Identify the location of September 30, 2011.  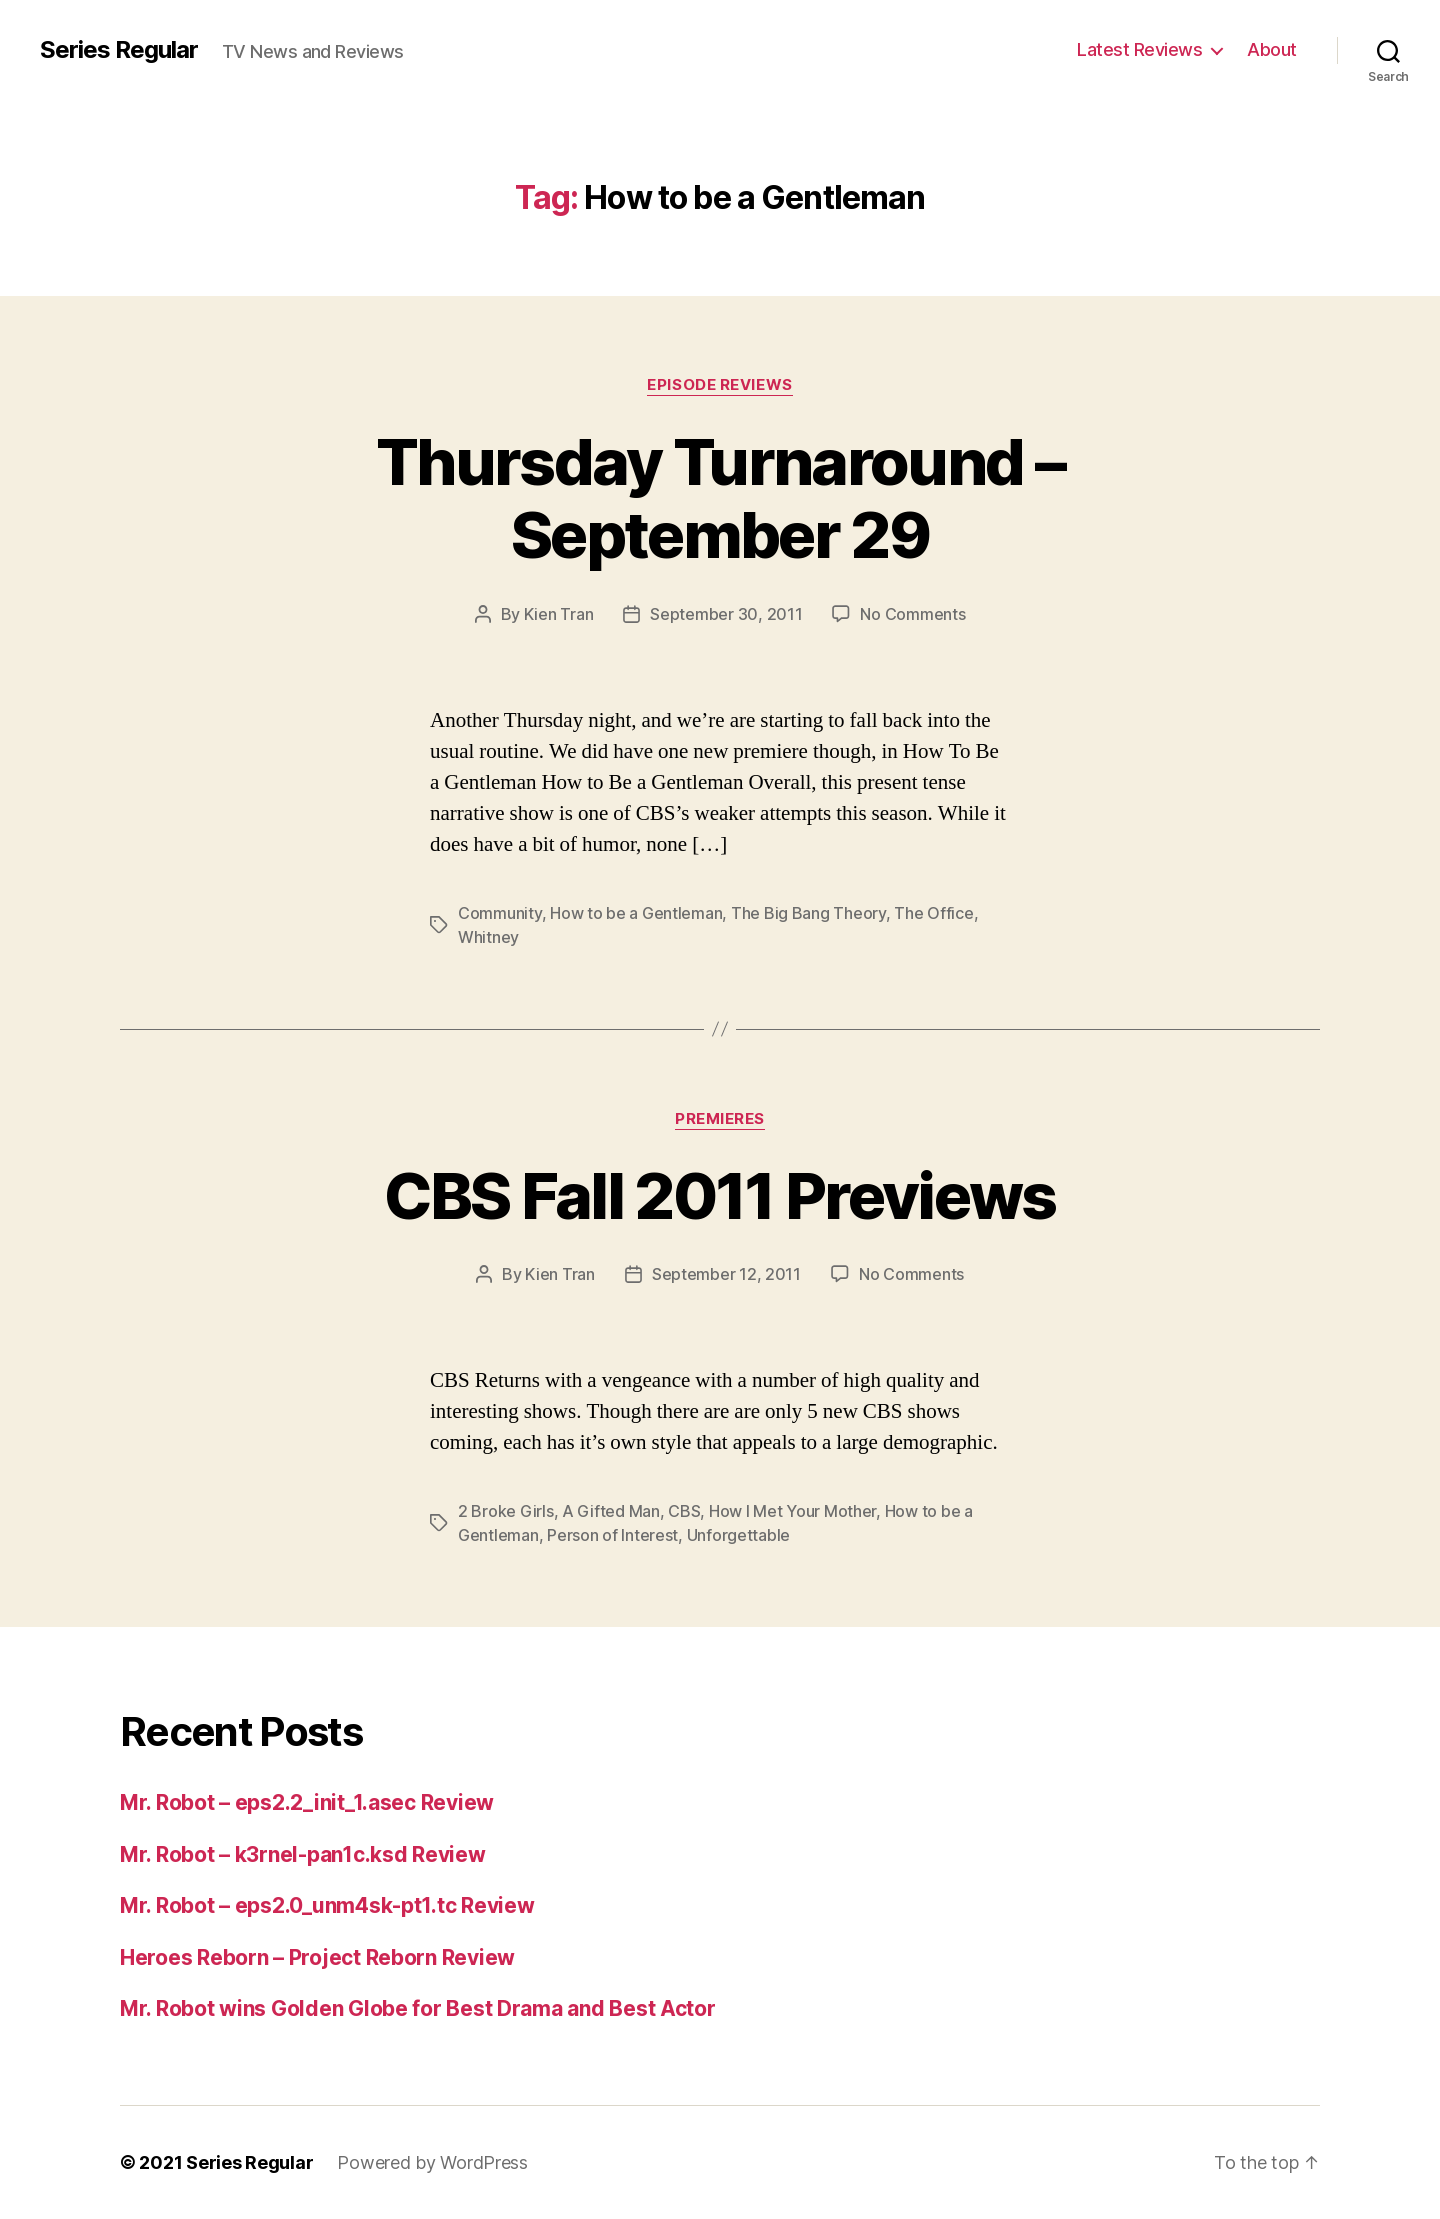
(726, 614).